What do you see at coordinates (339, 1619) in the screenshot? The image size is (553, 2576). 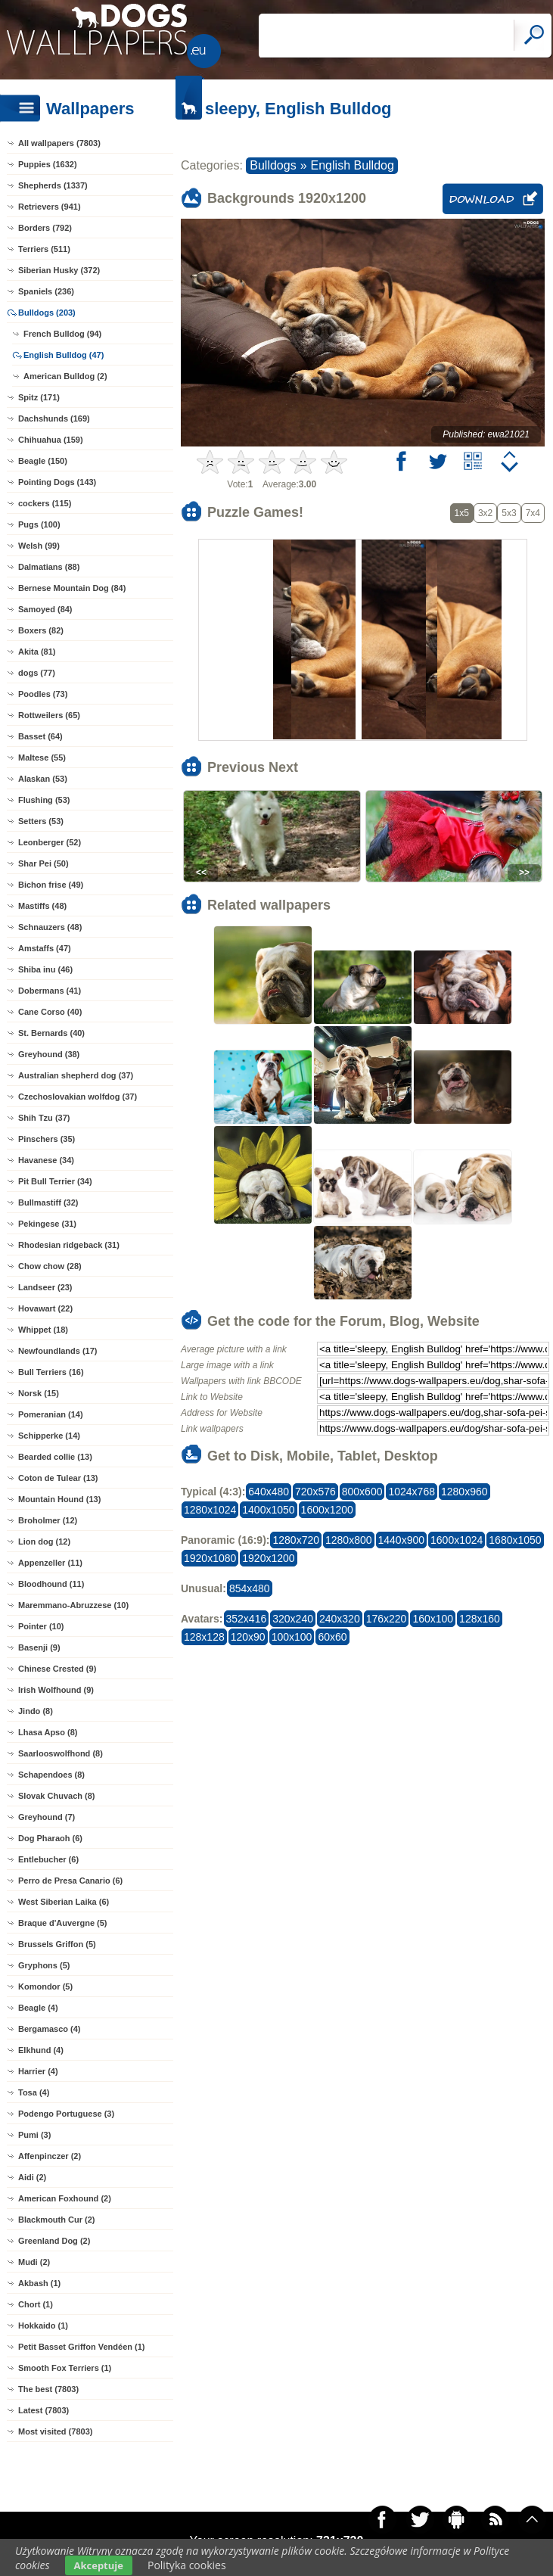 I see `240x320` at bounding box center [339, 1619].